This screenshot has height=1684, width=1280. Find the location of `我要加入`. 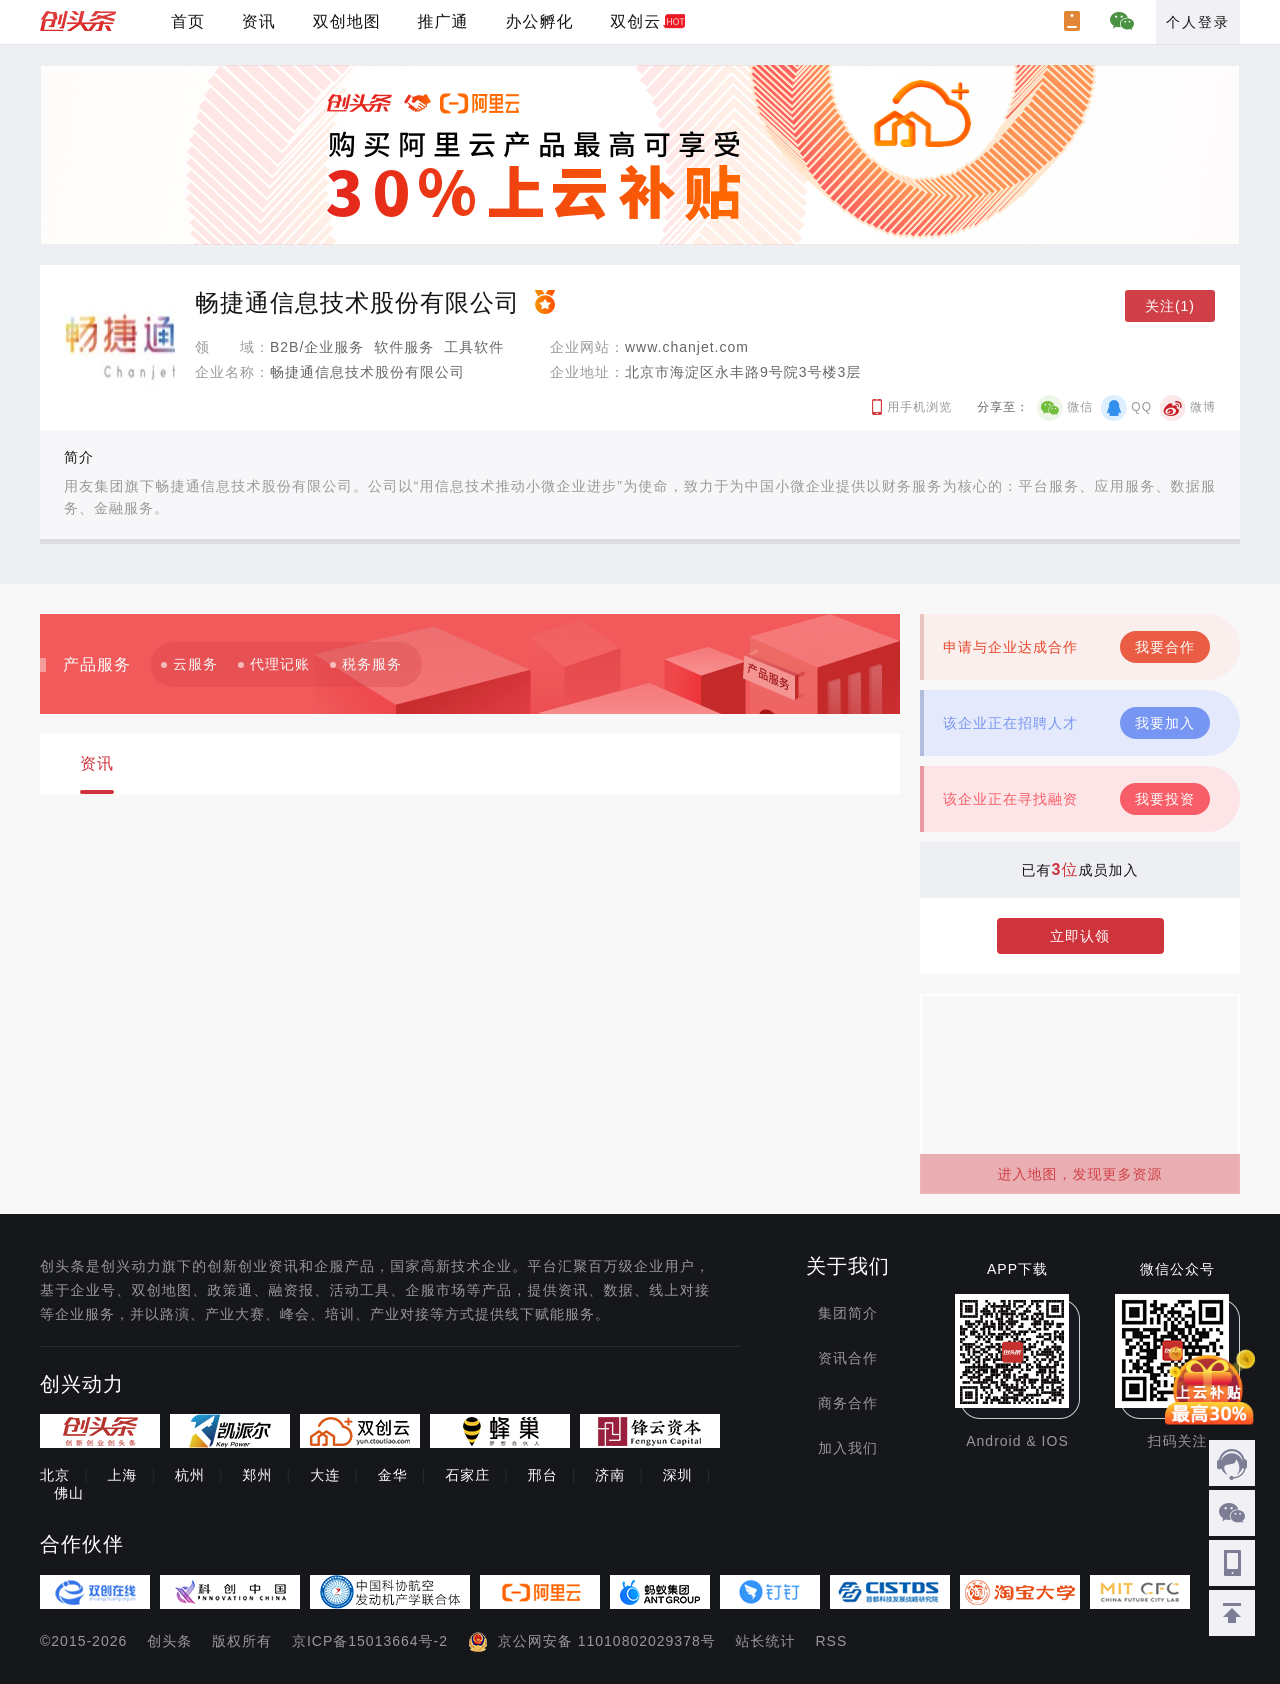

我要加入 is located at coordinates (1165, 723).